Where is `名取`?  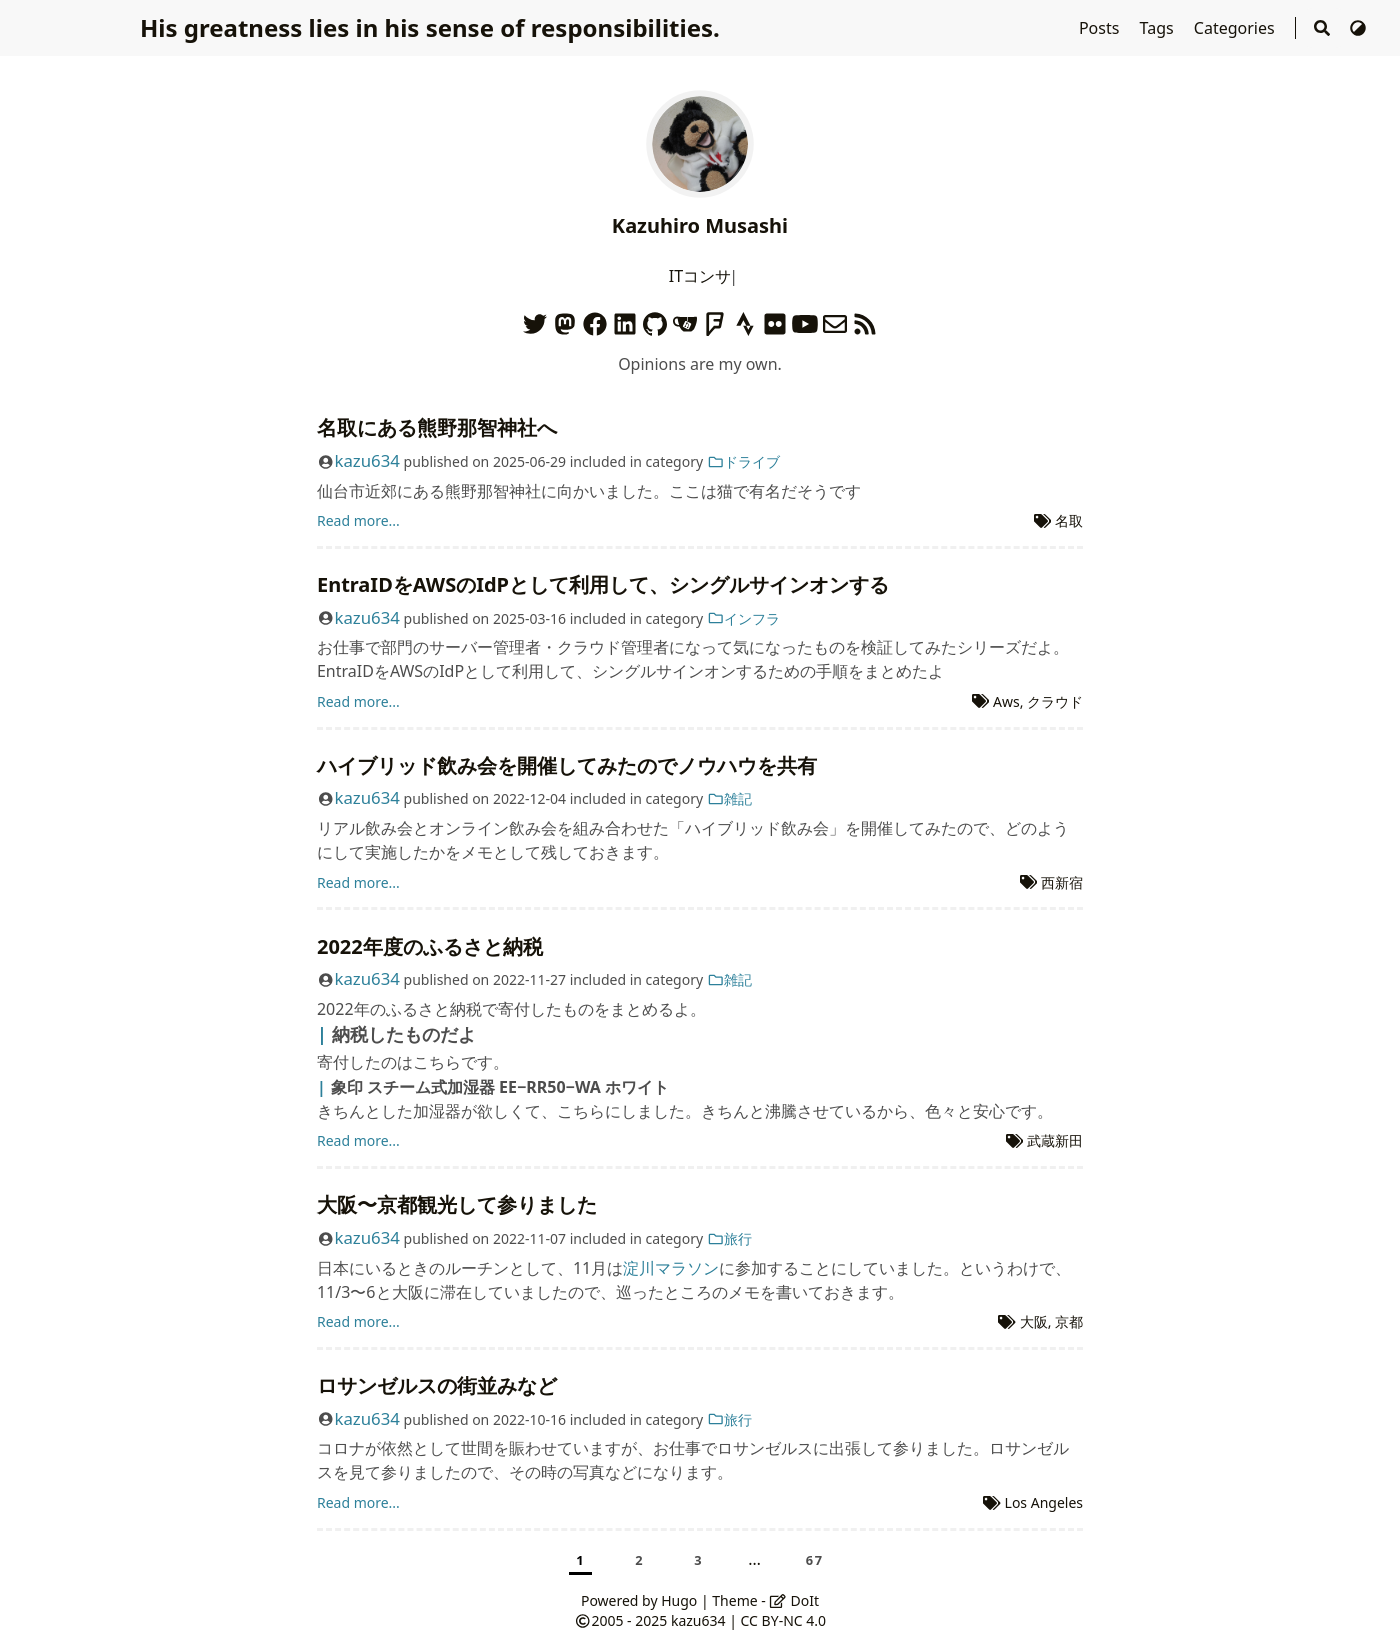 名取 is located at coordinates (1069, 520).